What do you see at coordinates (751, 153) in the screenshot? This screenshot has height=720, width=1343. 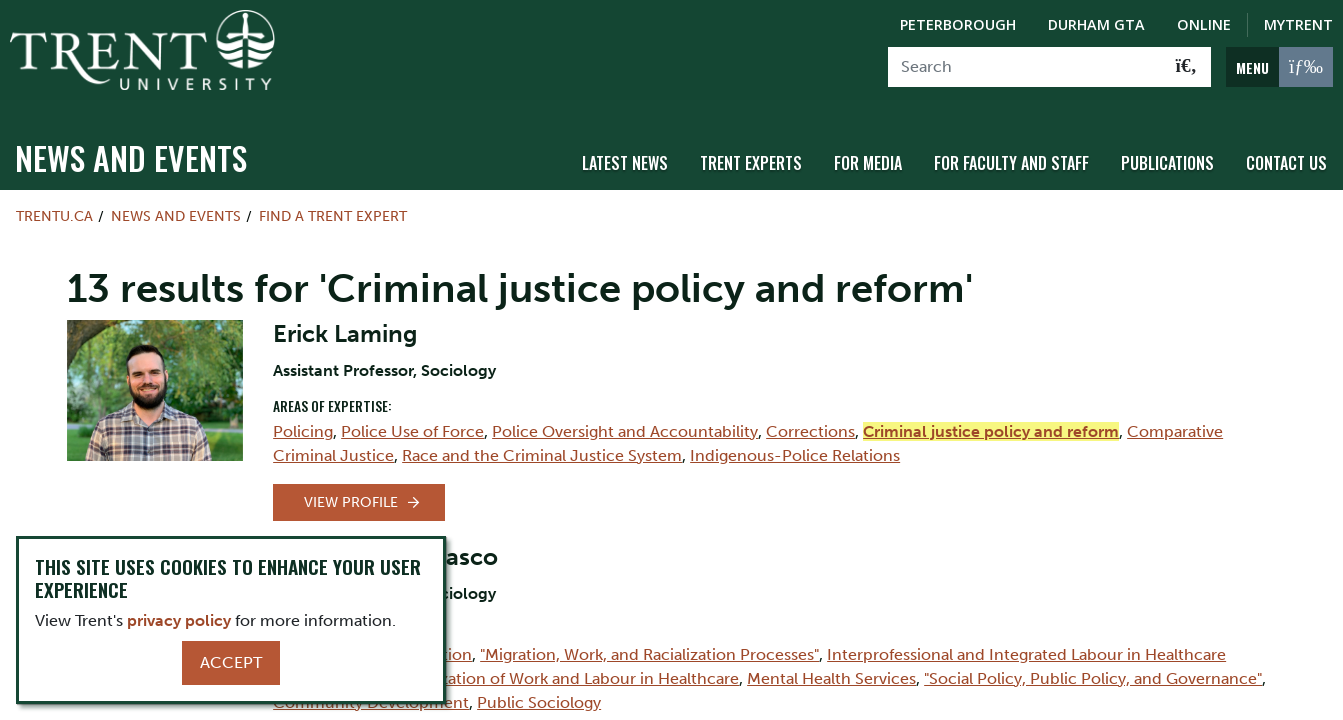 I see `Trent Experts` at bounding box center [751, 153].